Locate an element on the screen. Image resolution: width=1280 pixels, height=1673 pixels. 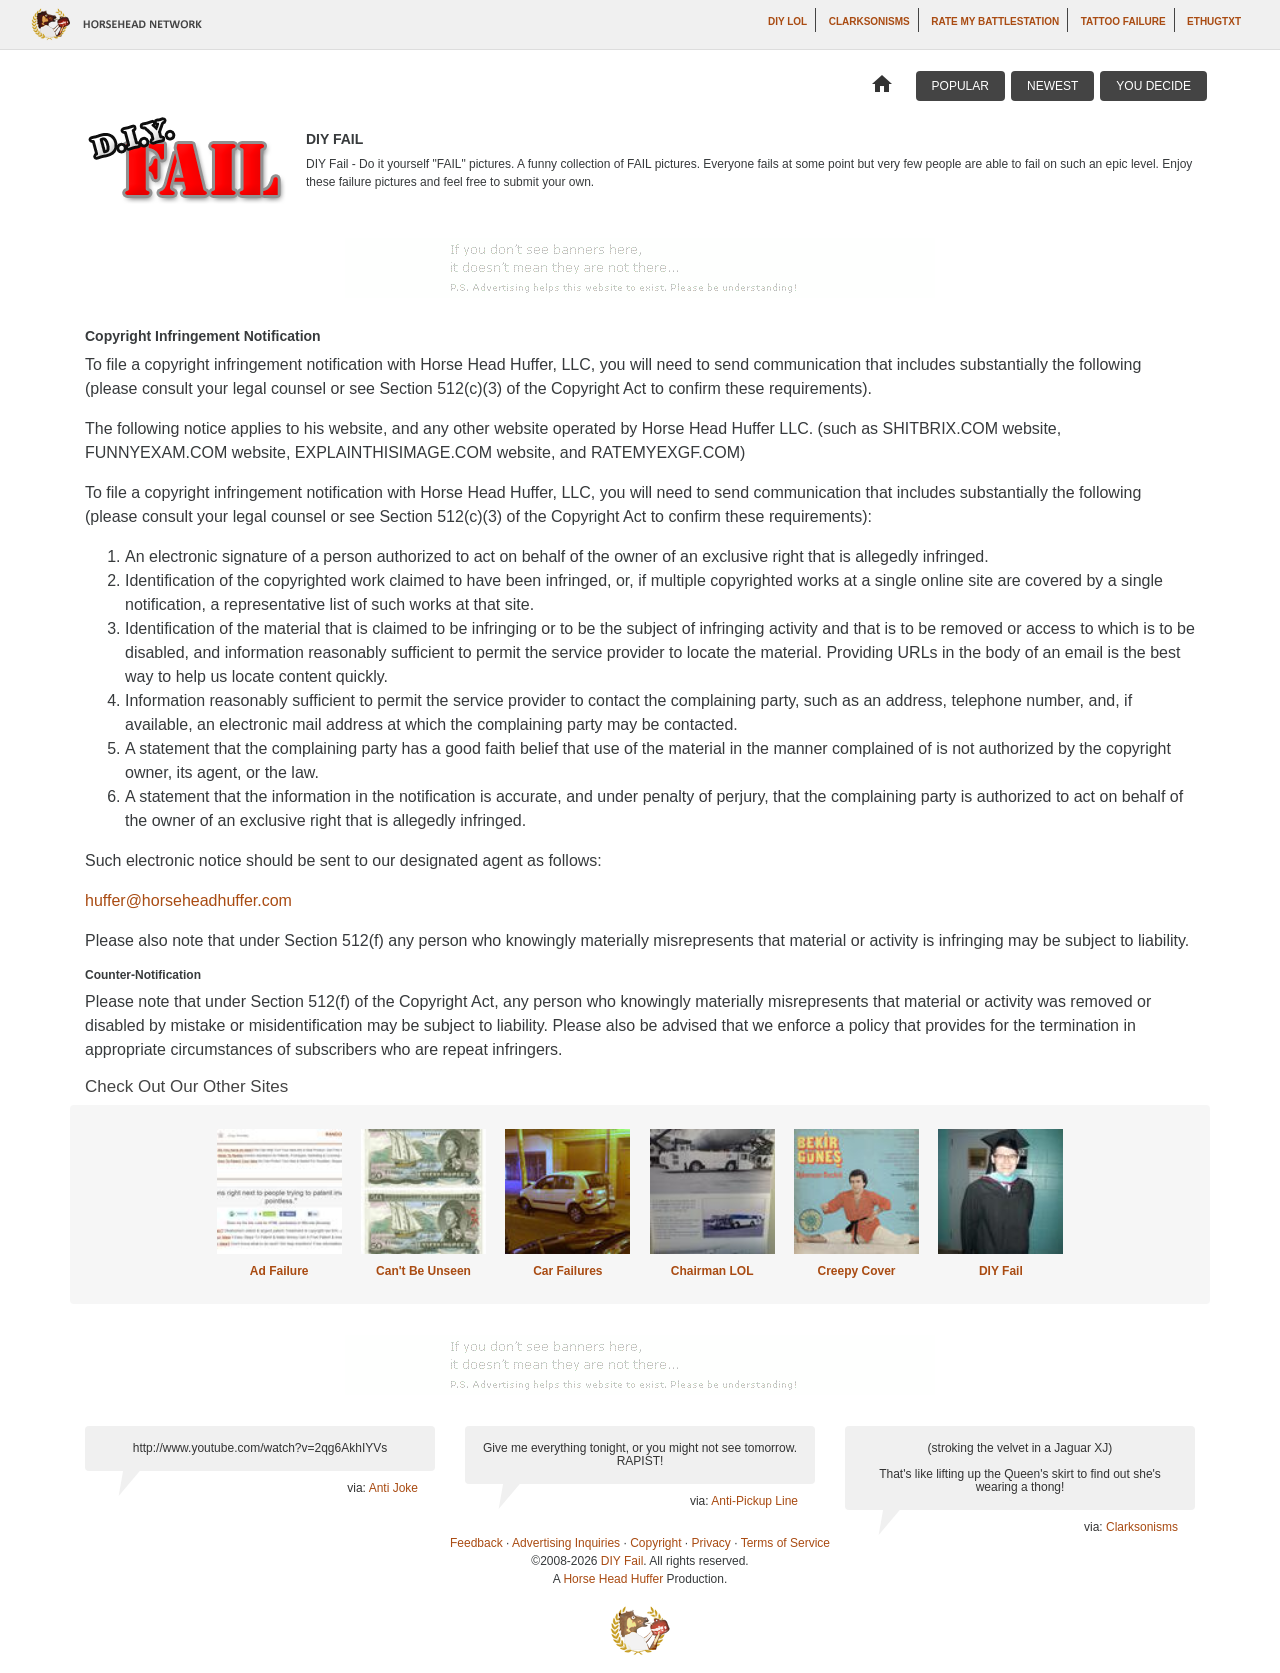
Clarksonisms is located at coordinates (869, 21).